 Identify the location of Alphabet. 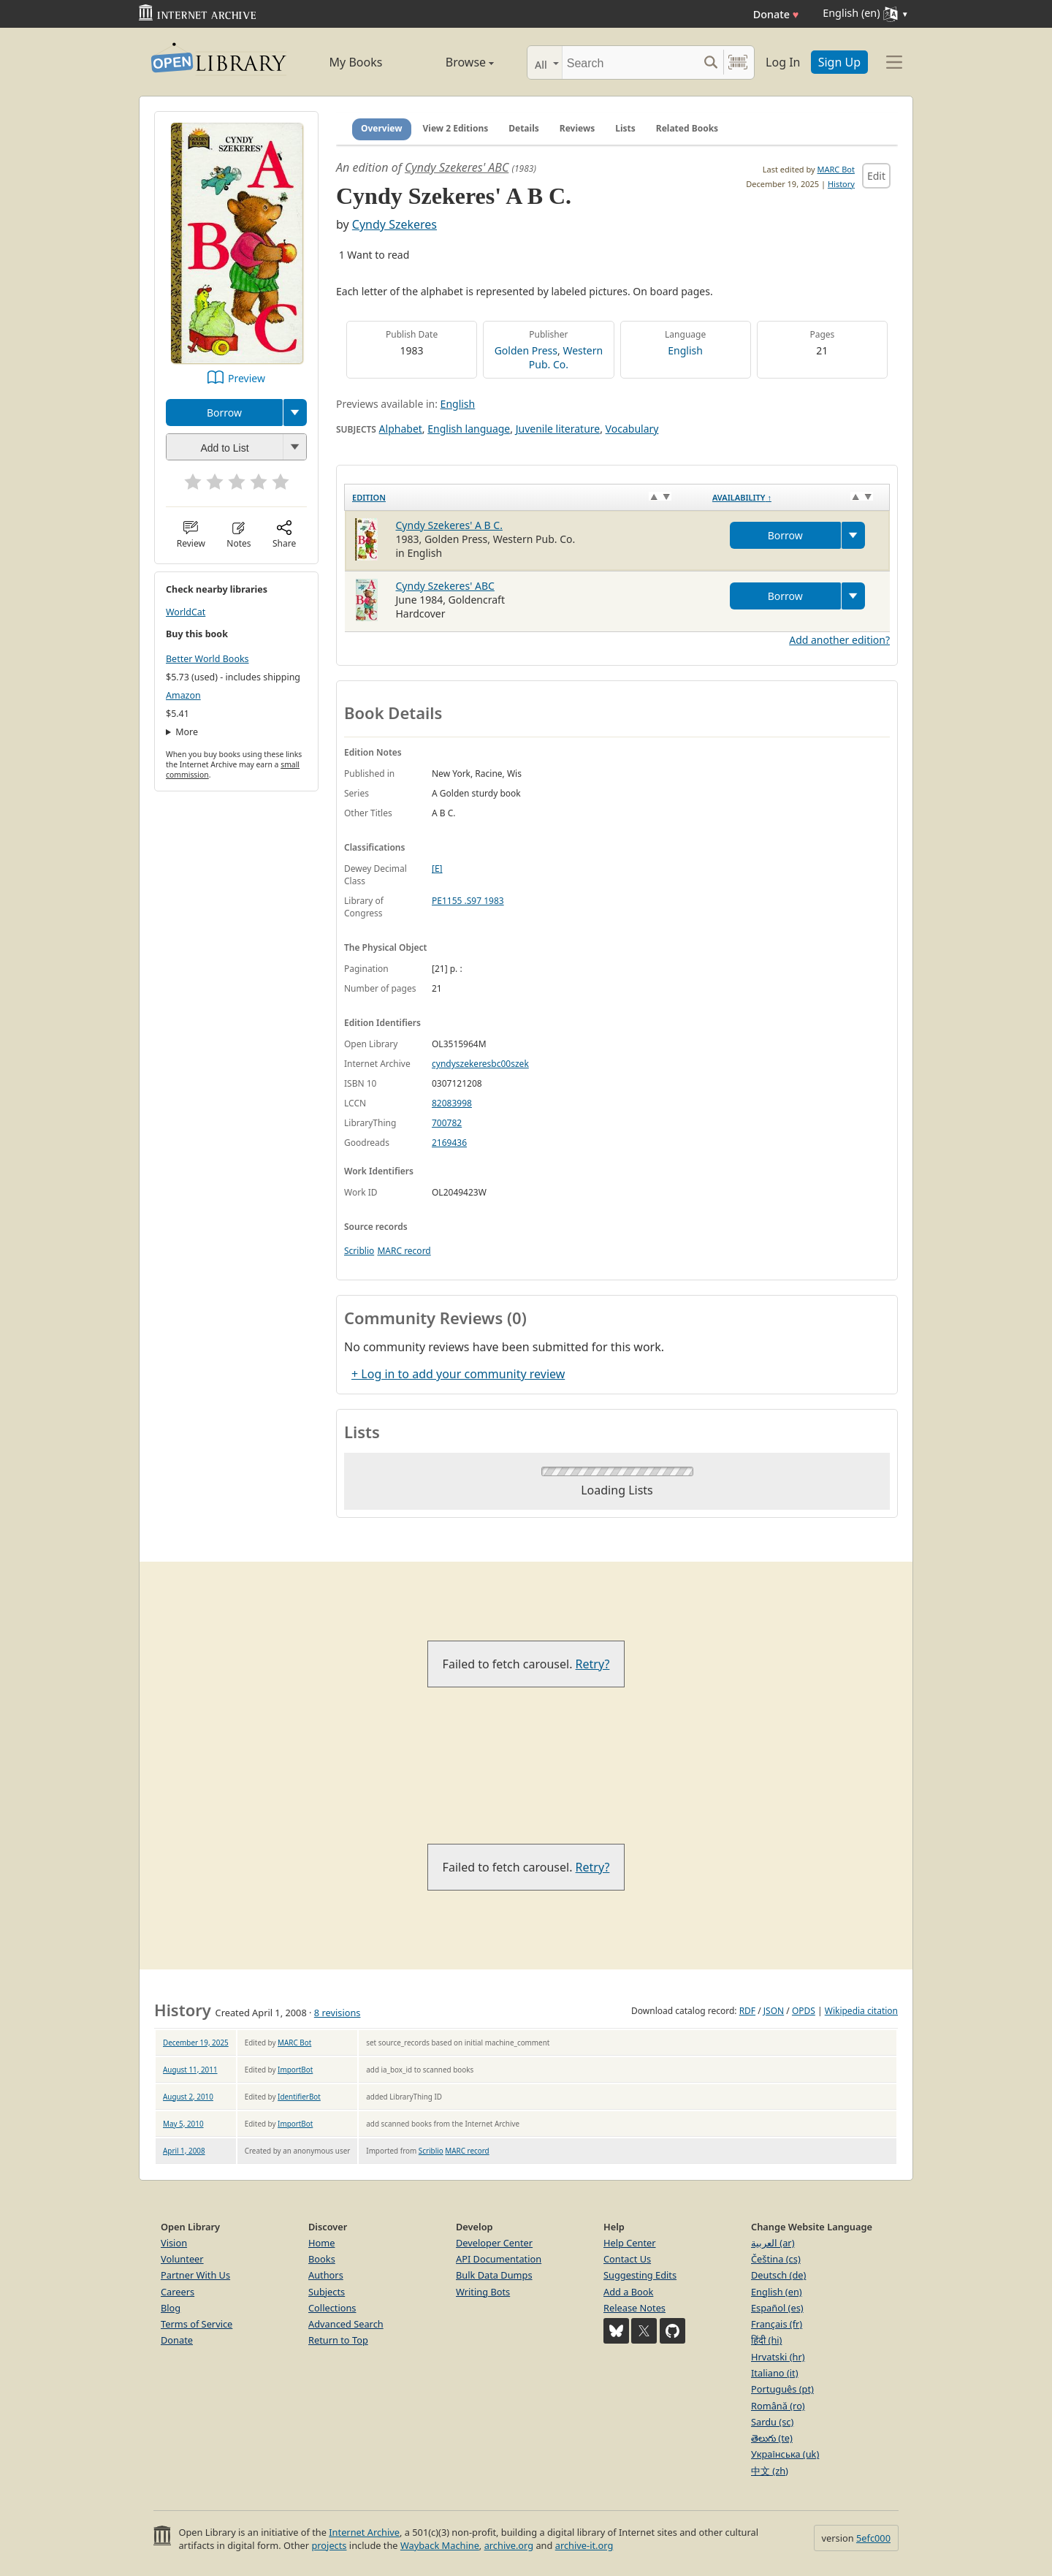
(400, 429).